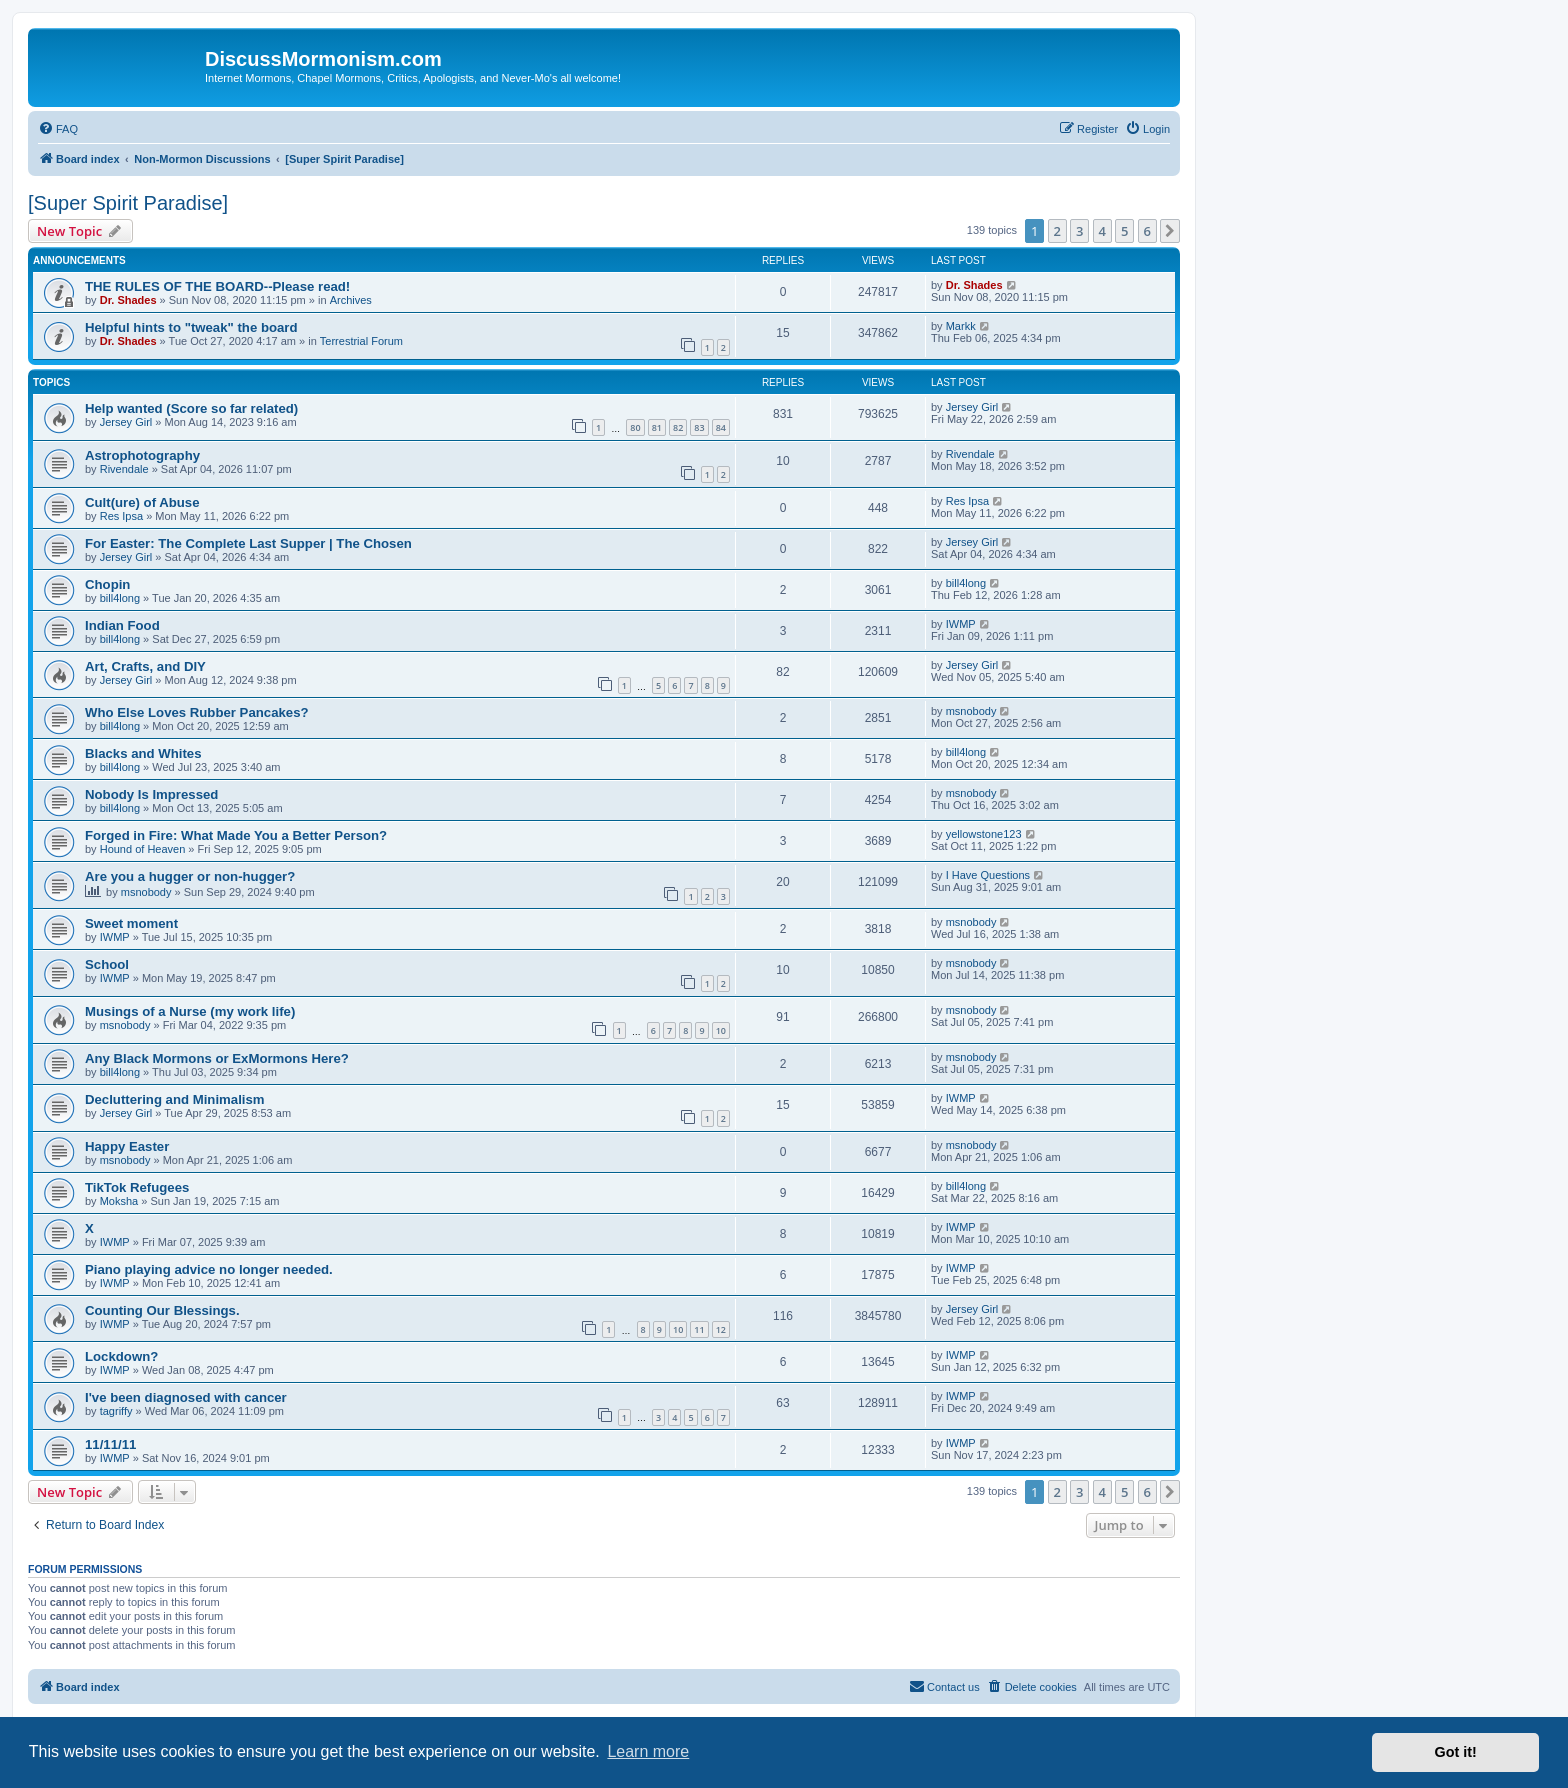 The width and height of the screenshot is (1568, 1788). What do you see at coordinates (648, 1751) in the screenshot?
I see `Learn more [button]` at bounding box center [648, 1751].